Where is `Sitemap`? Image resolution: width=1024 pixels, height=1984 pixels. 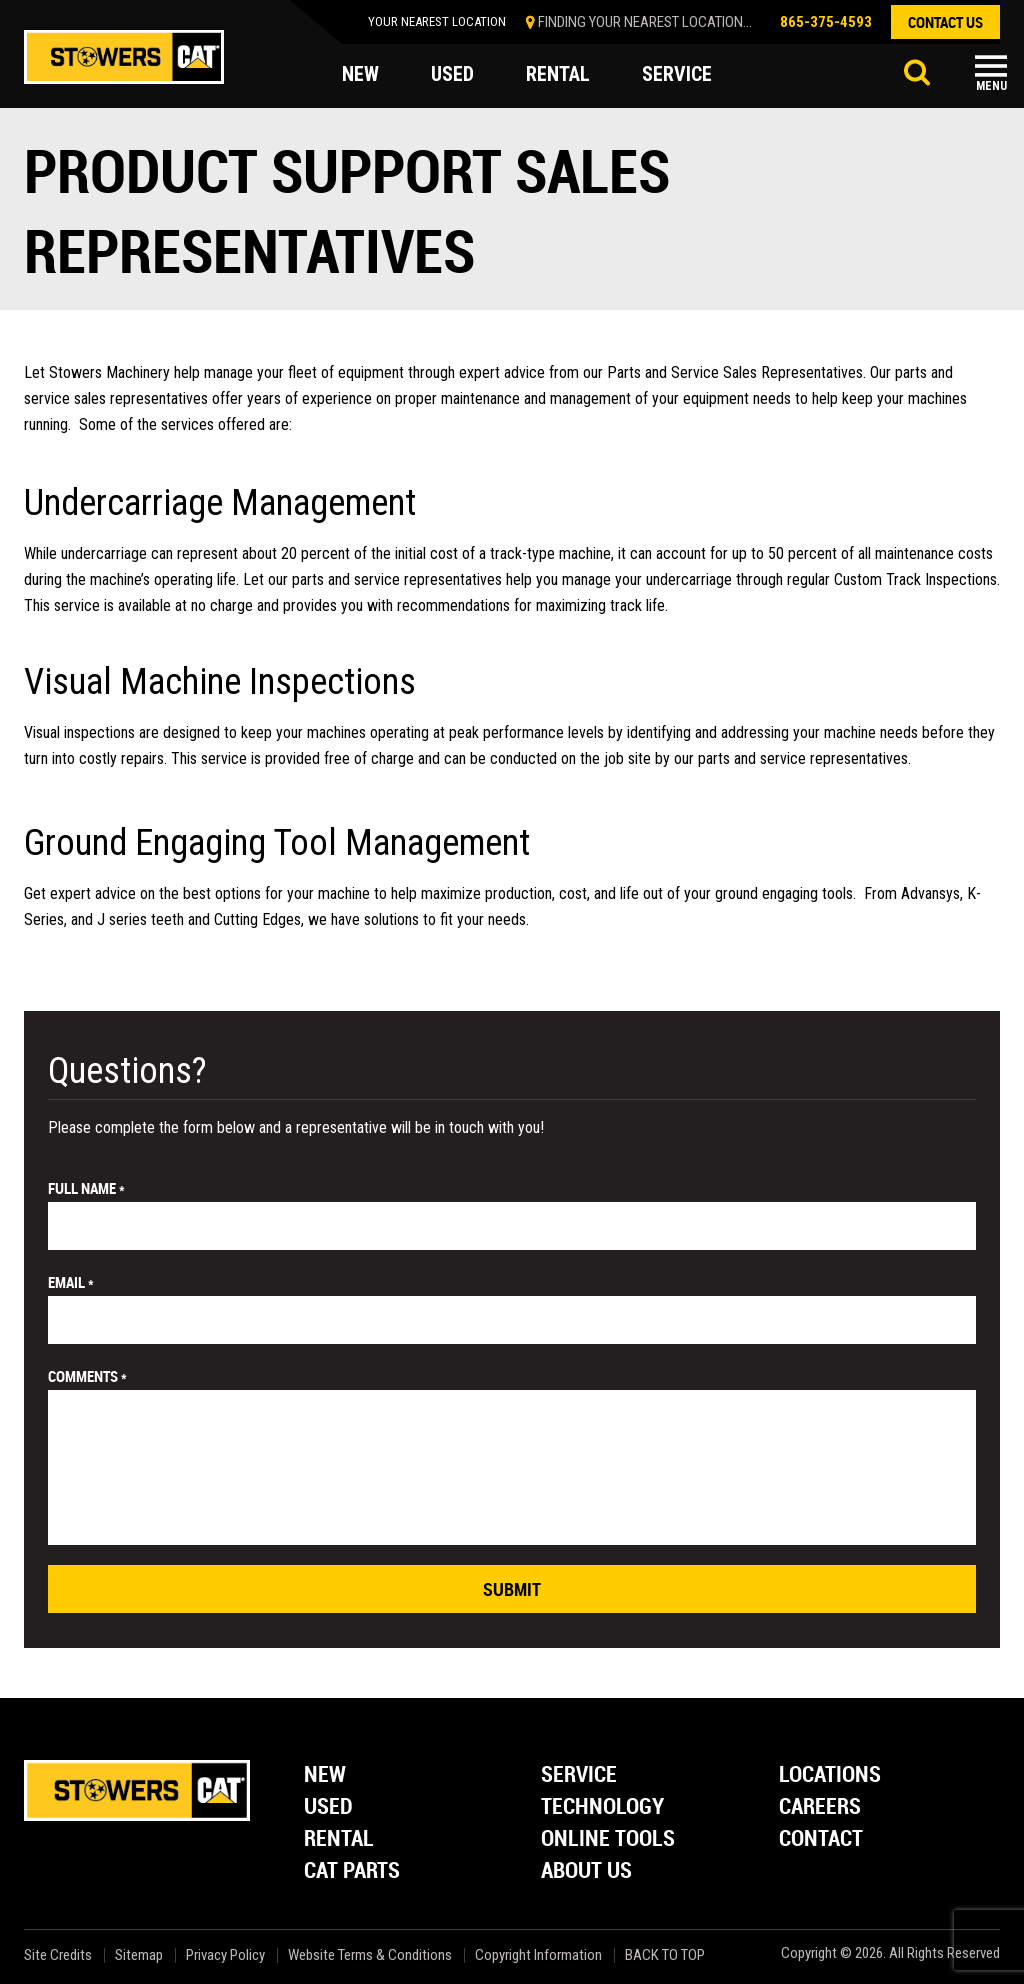 Sitemap is located at coordinates (139, 1955).